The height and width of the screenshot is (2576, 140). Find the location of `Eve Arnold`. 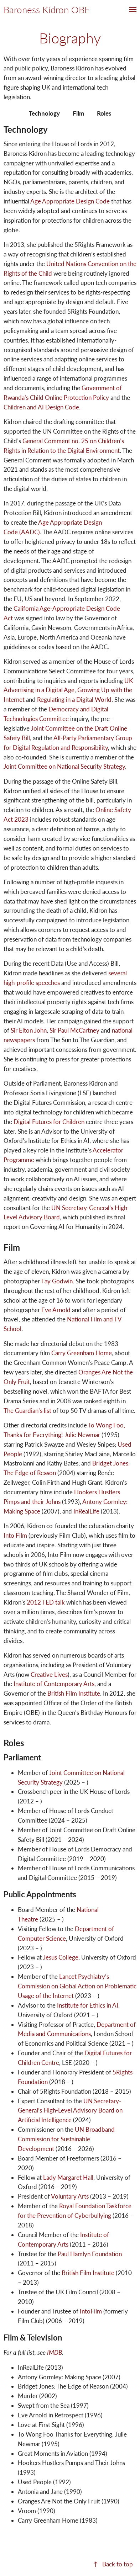

Eve Arnold is located at coordinates (56, 1310).